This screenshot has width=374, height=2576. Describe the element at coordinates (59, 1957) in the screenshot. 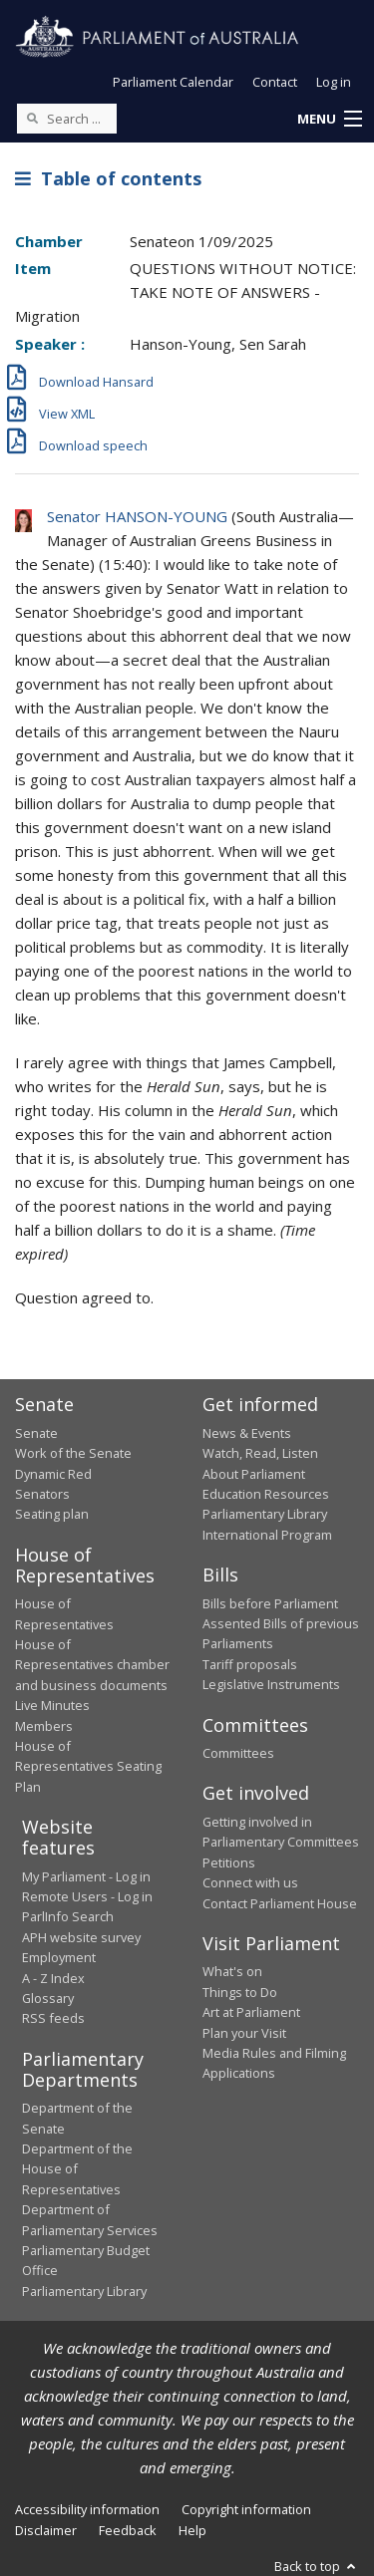

I see `Employment` at that location.